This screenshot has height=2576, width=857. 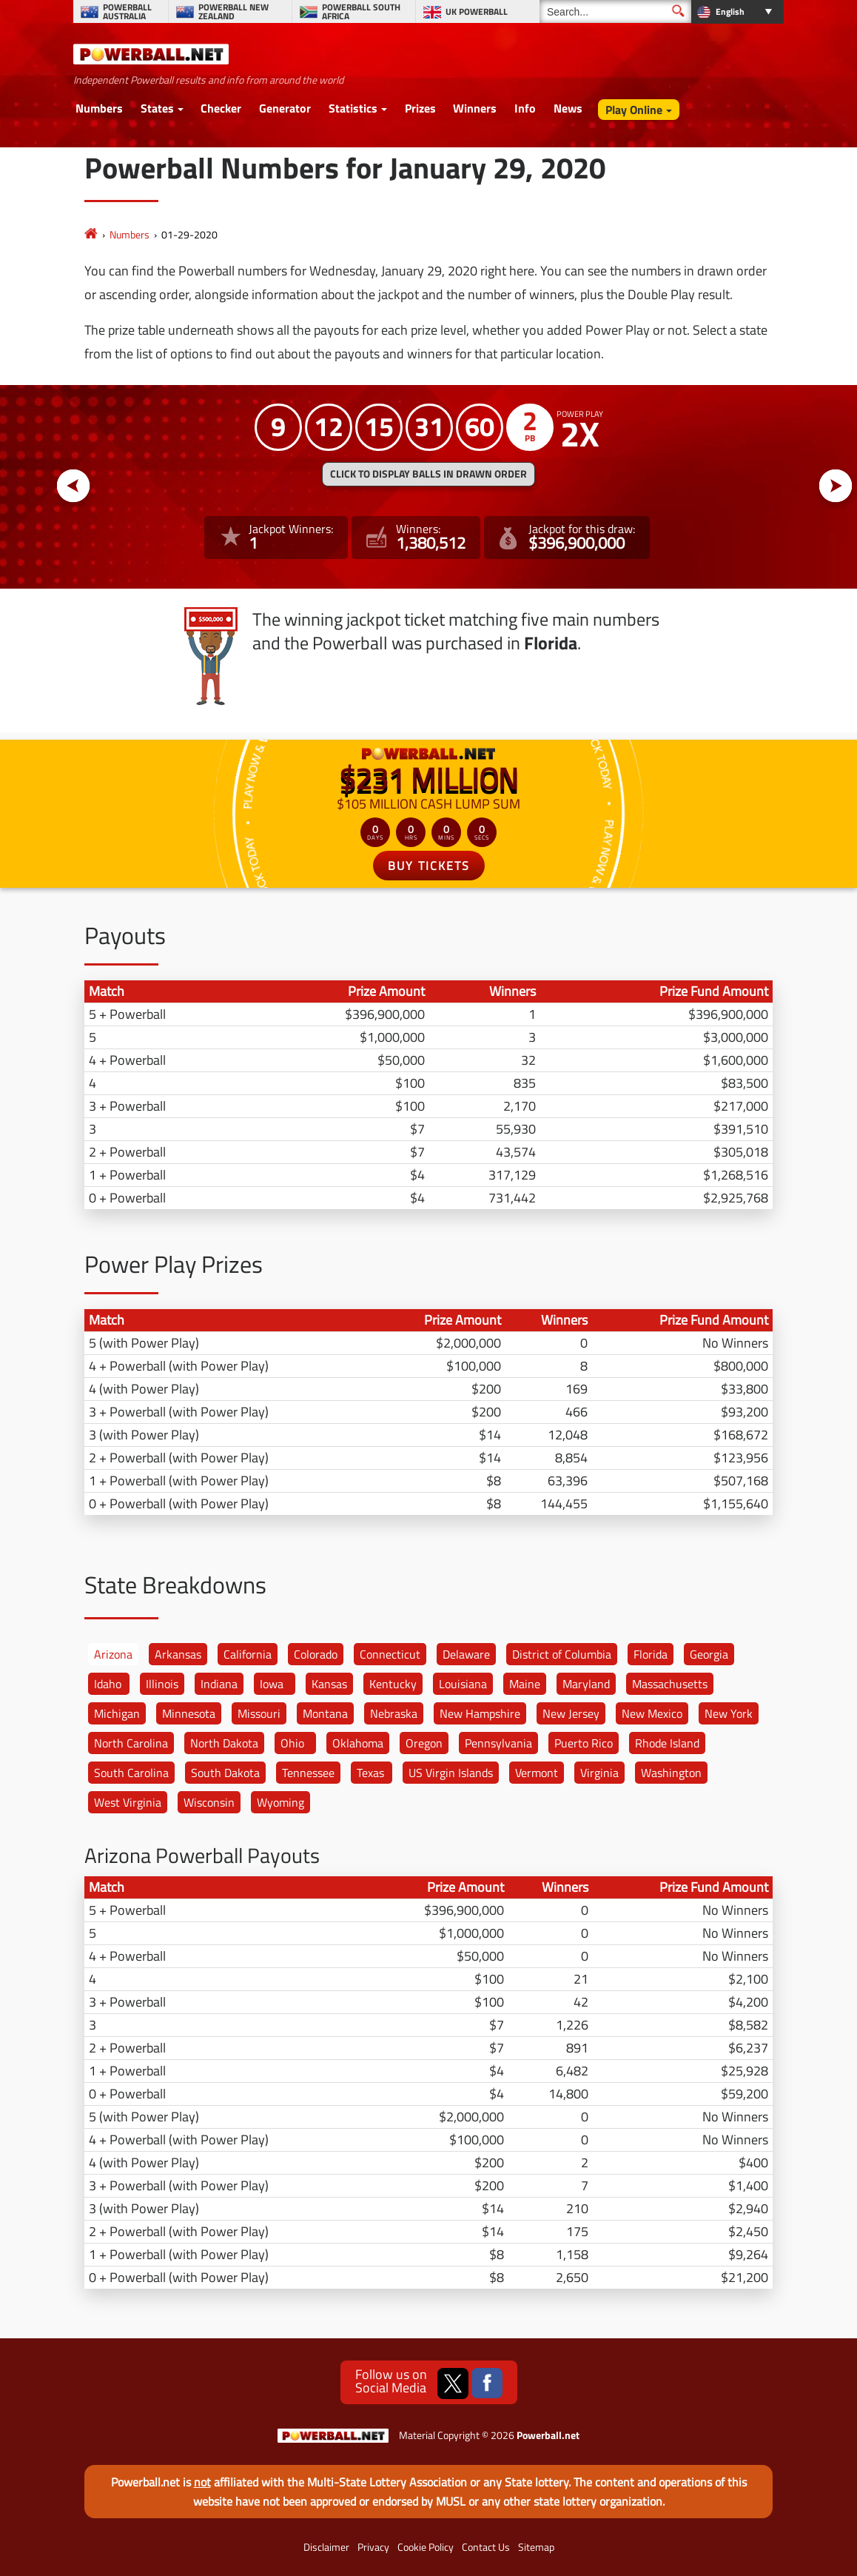 What do you see at coordinates (615, 11) in the screenshot?
I see `[Search]` at bounding box center [615, 11].